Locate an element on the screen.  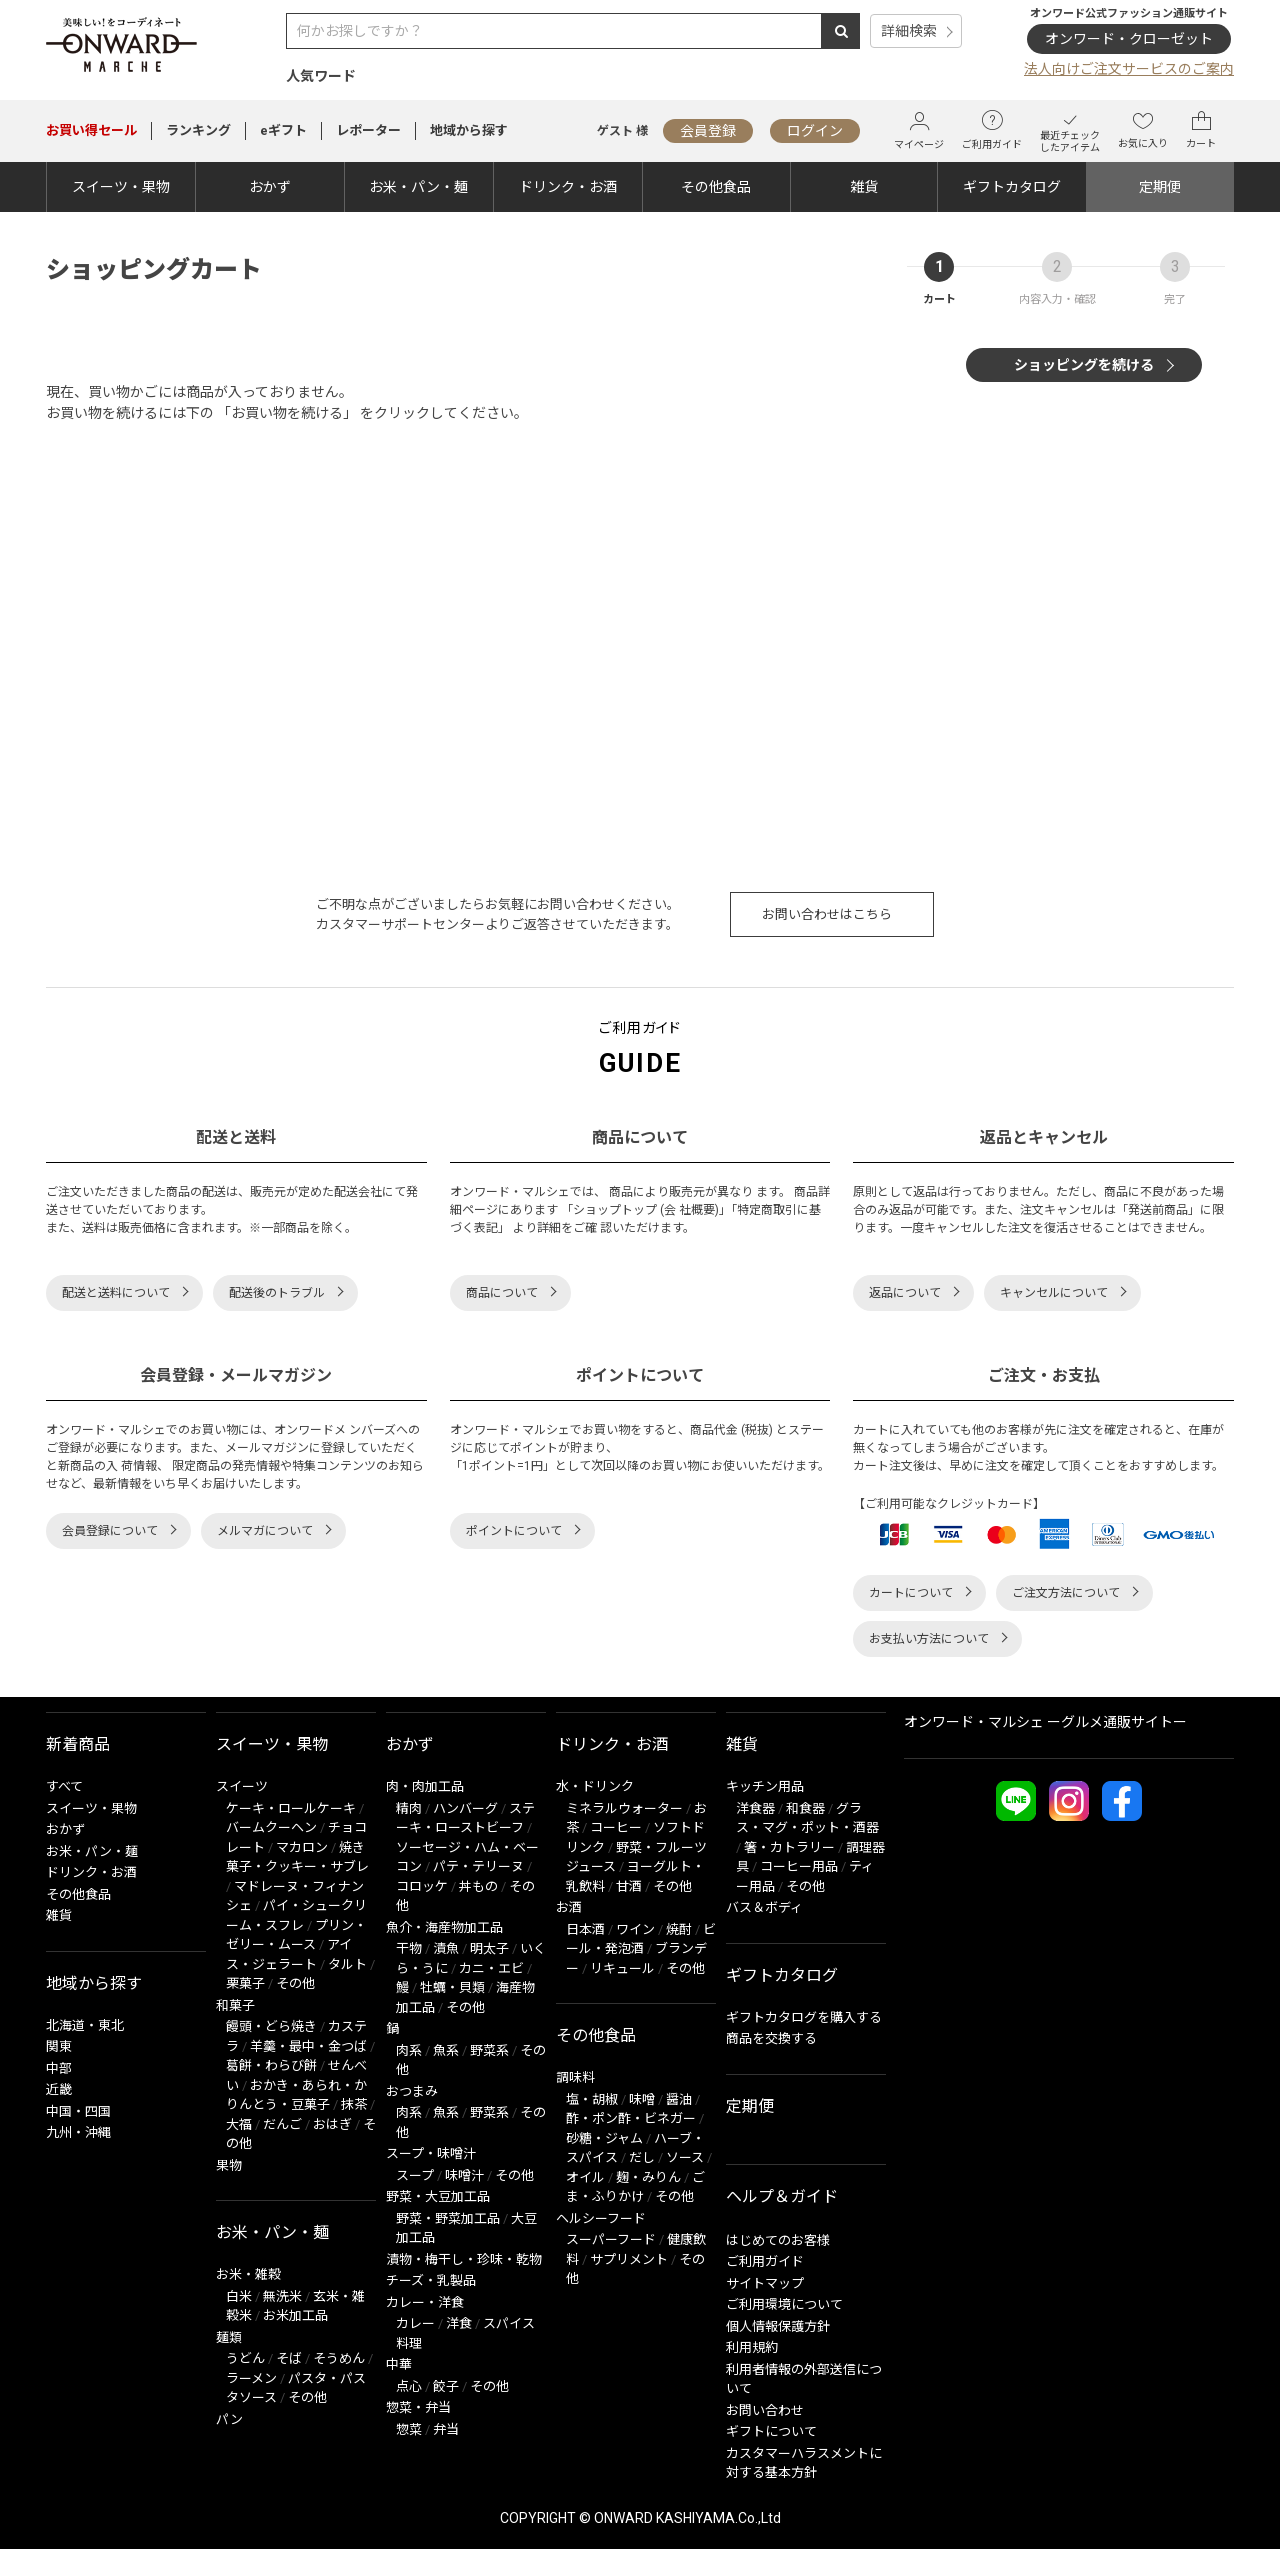
バス＆ボディ is located at coordinates (764, 1907).